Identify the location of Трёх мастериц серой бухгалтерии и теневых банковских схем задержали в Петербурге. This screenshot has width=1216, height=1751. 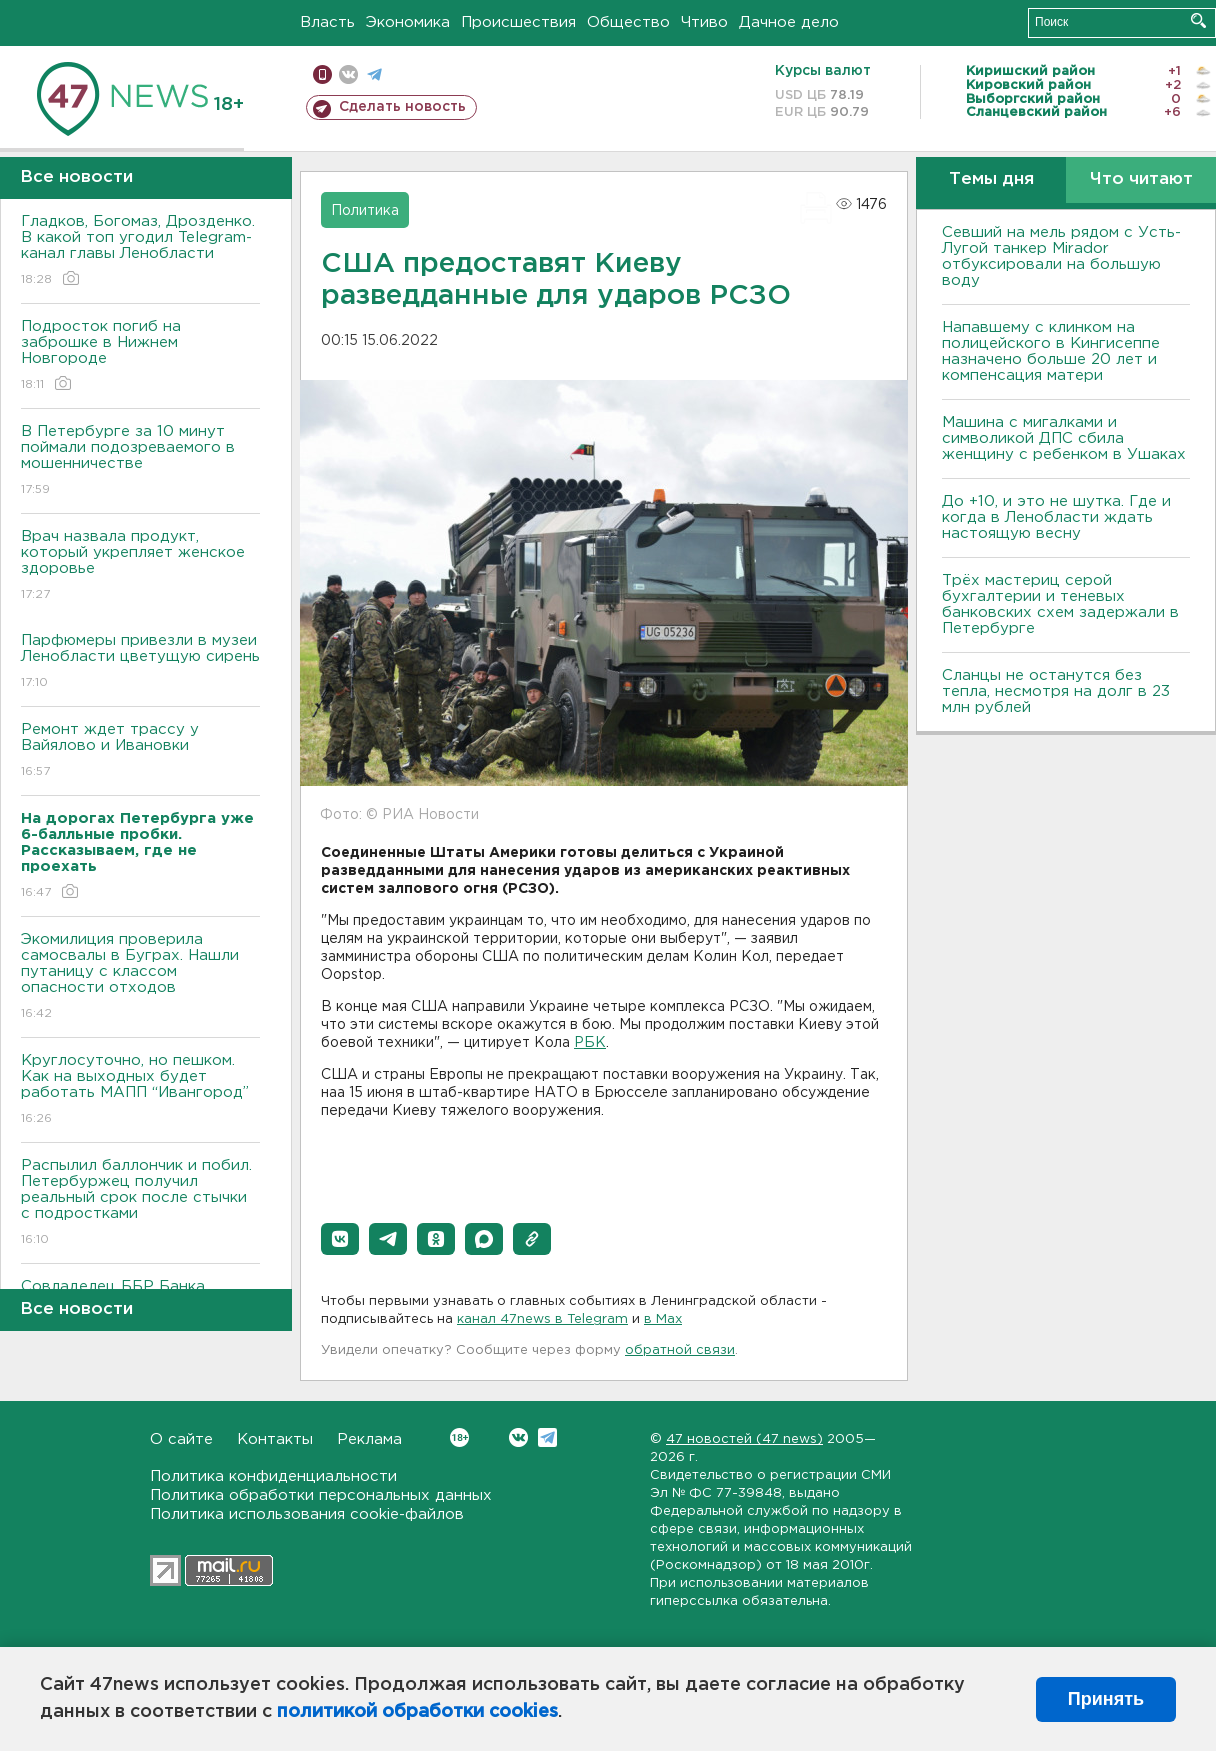
(1060, 604).